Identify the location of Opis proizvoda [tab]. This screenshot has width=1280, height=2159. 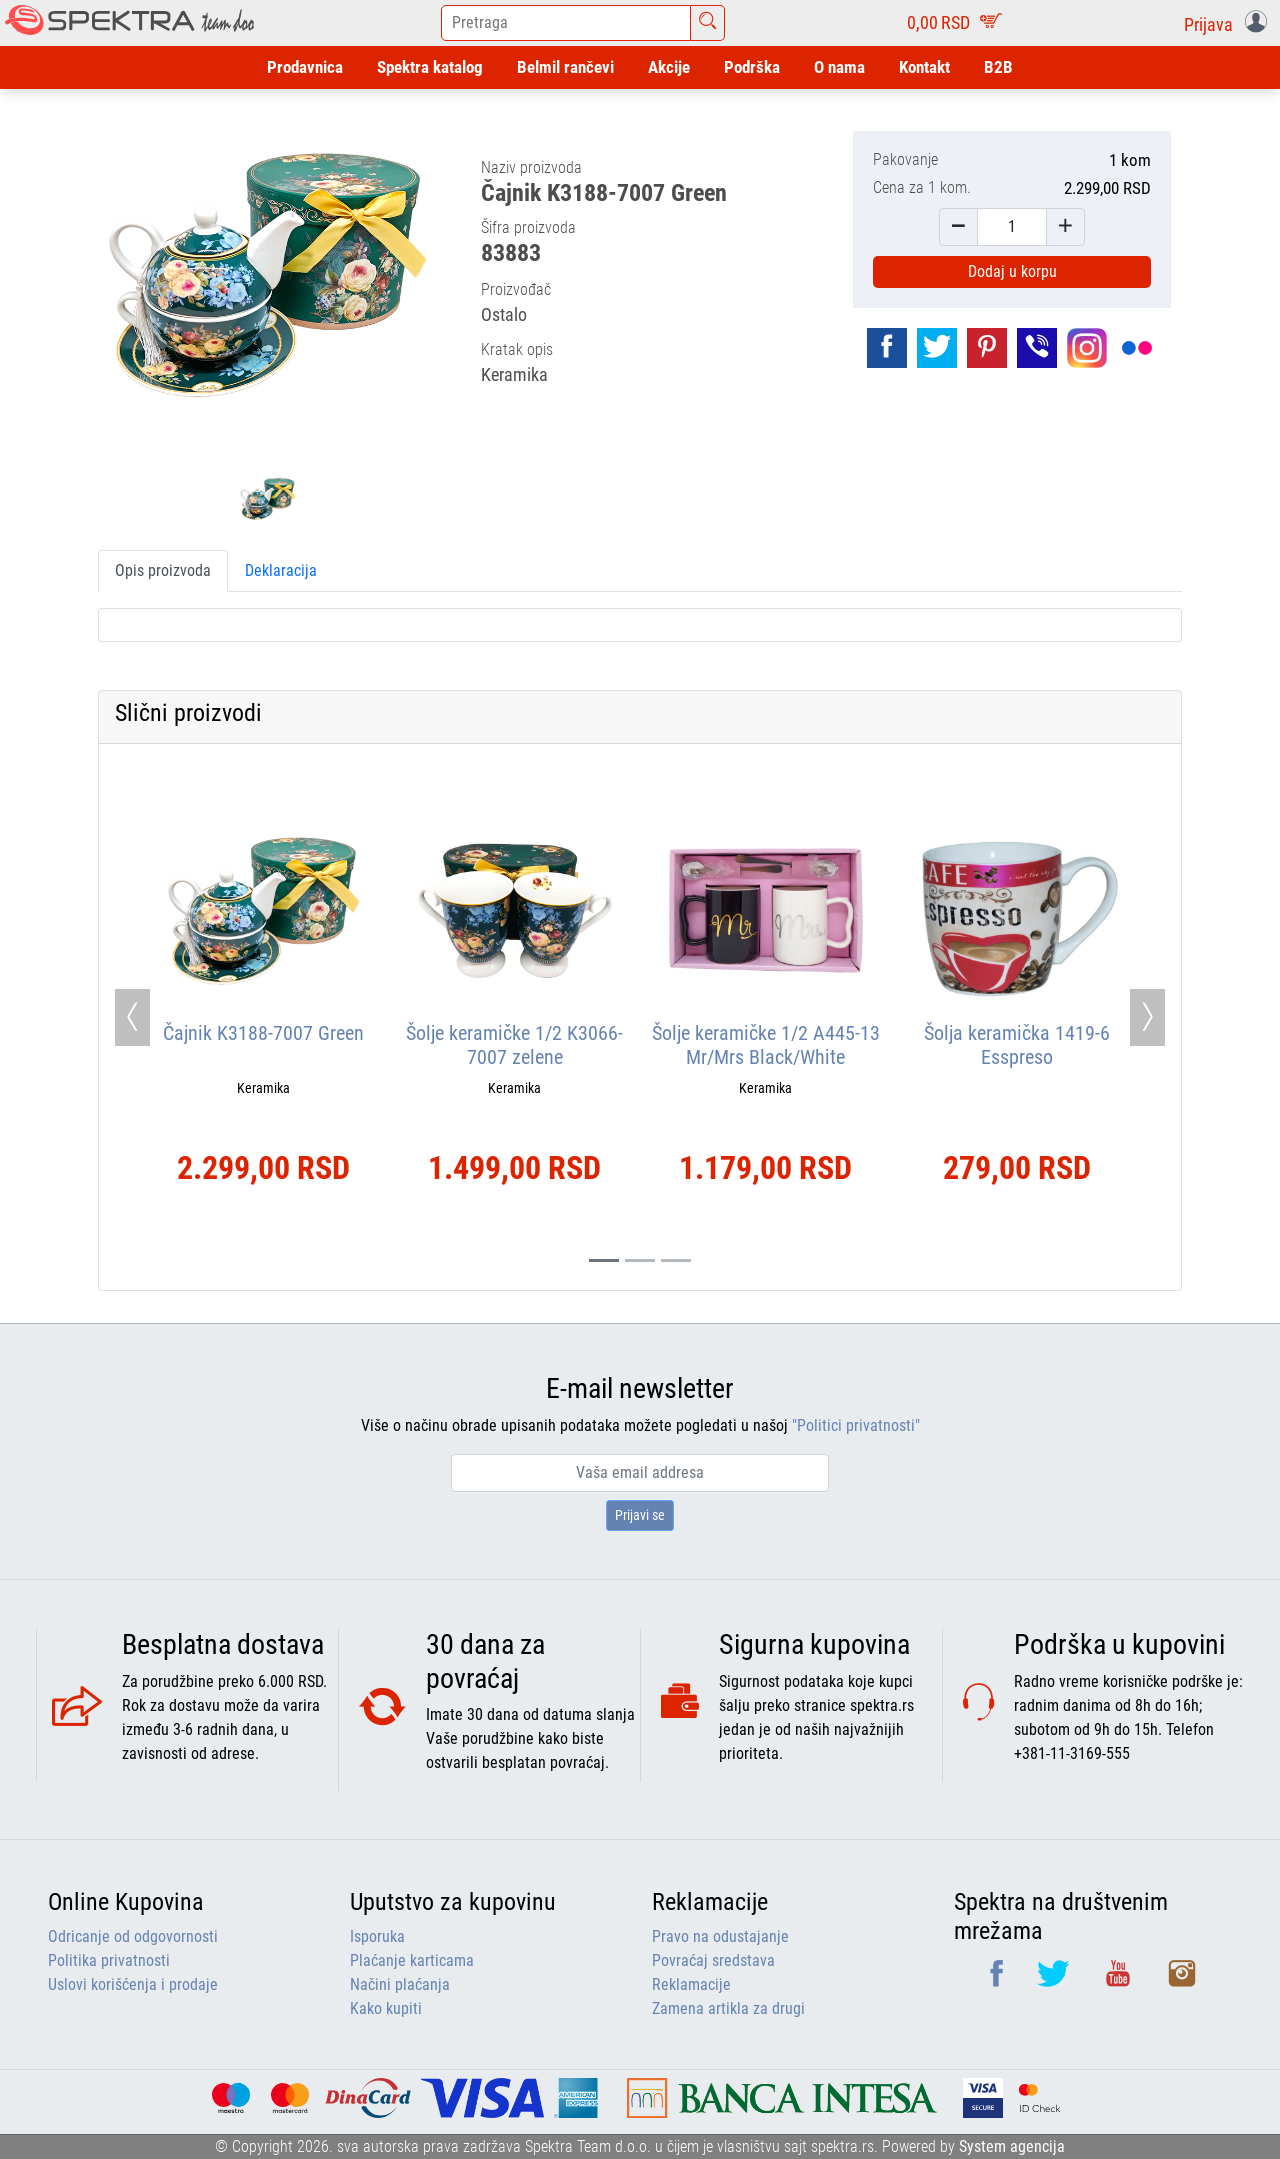
(163, 570).